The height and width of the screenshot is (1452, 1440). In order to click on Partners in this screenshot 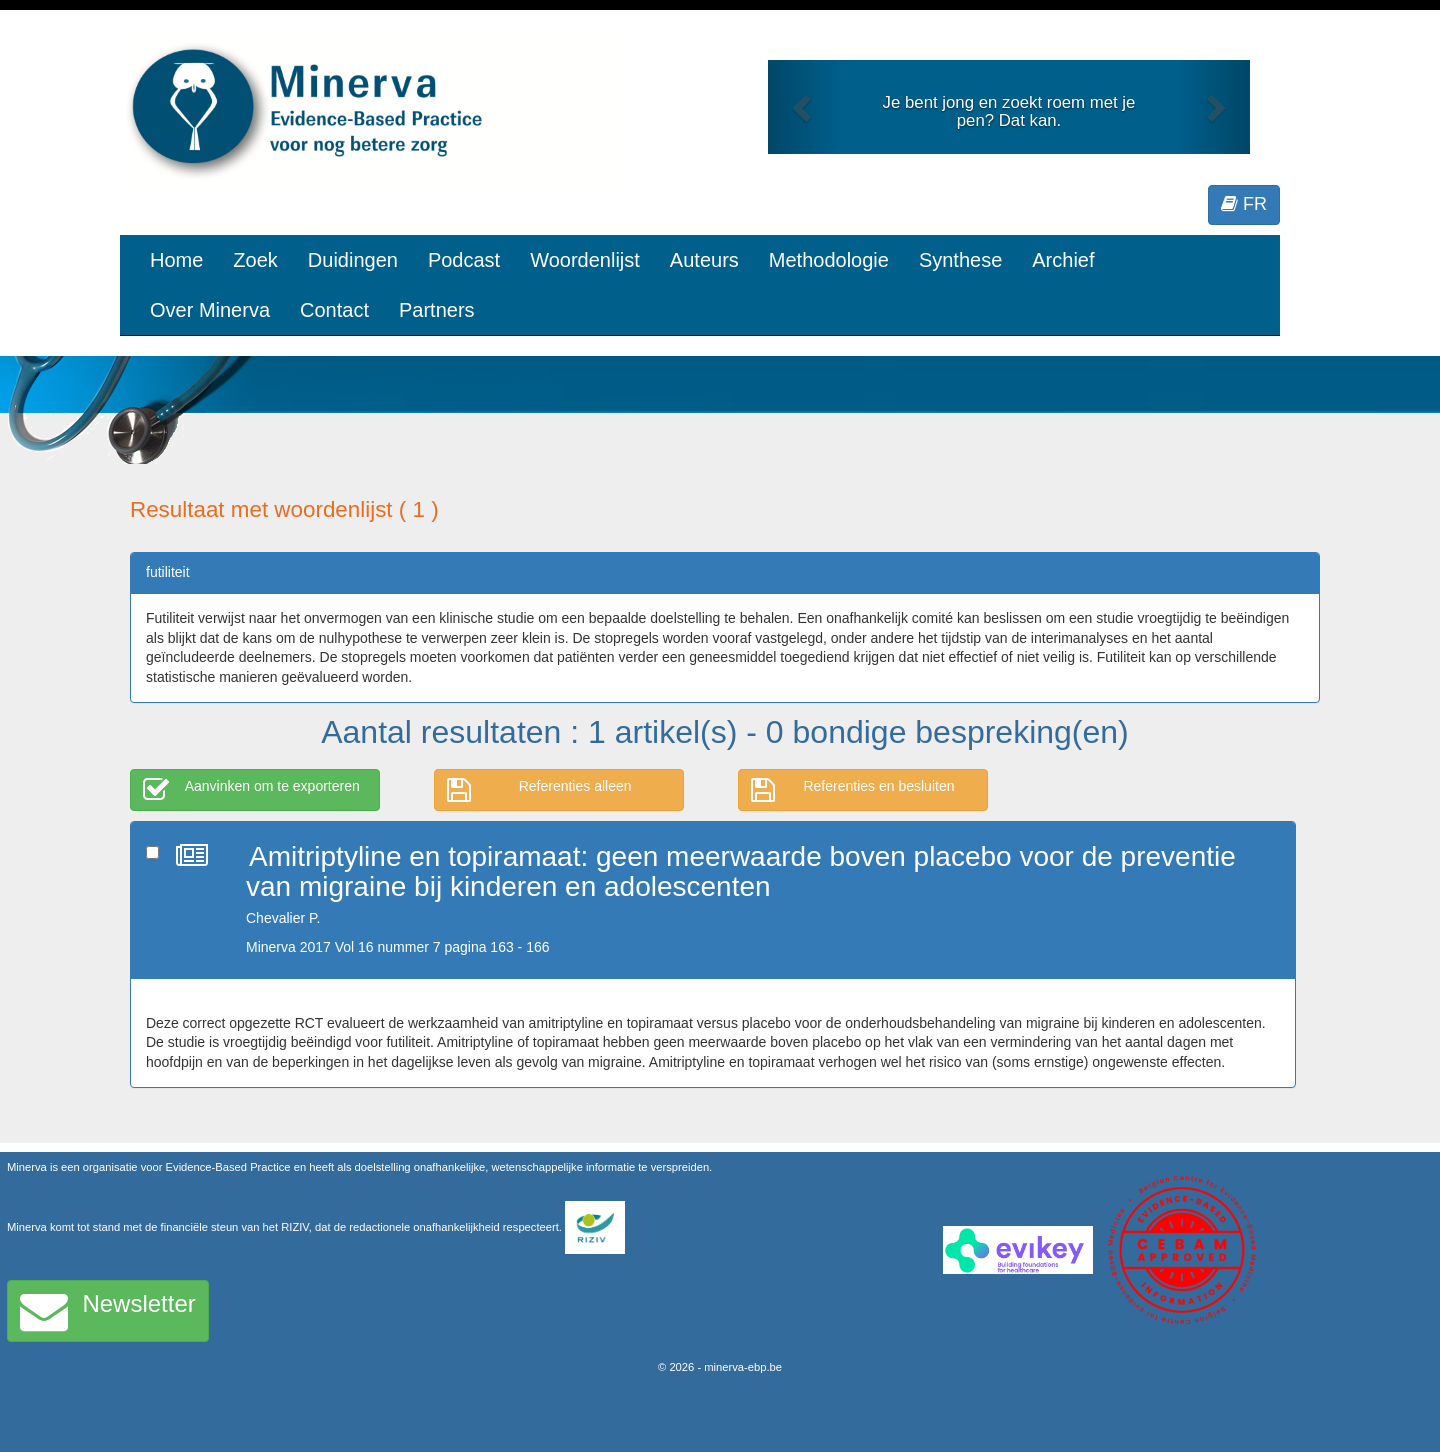, I will do `click(437, 310)`.